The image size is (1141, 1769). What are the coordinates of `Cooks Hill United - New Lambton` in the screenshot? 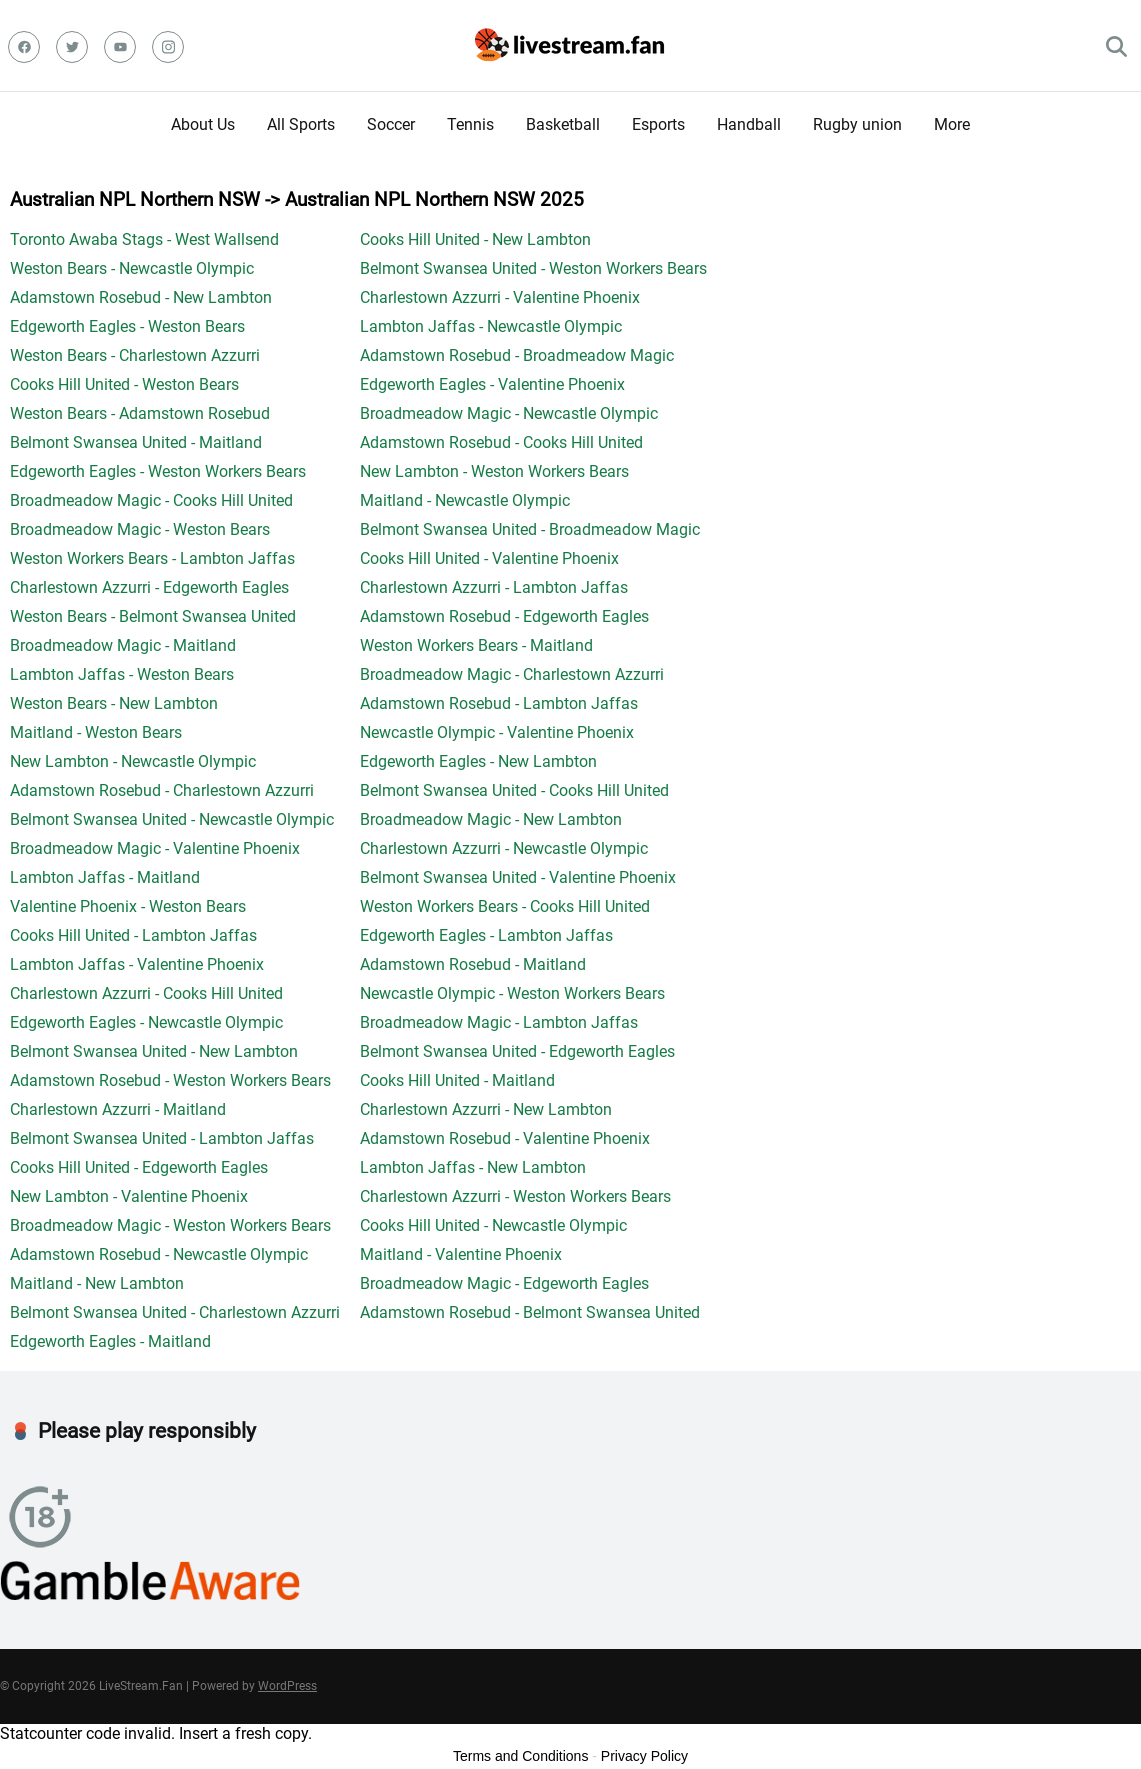 It's located at (475, 239).